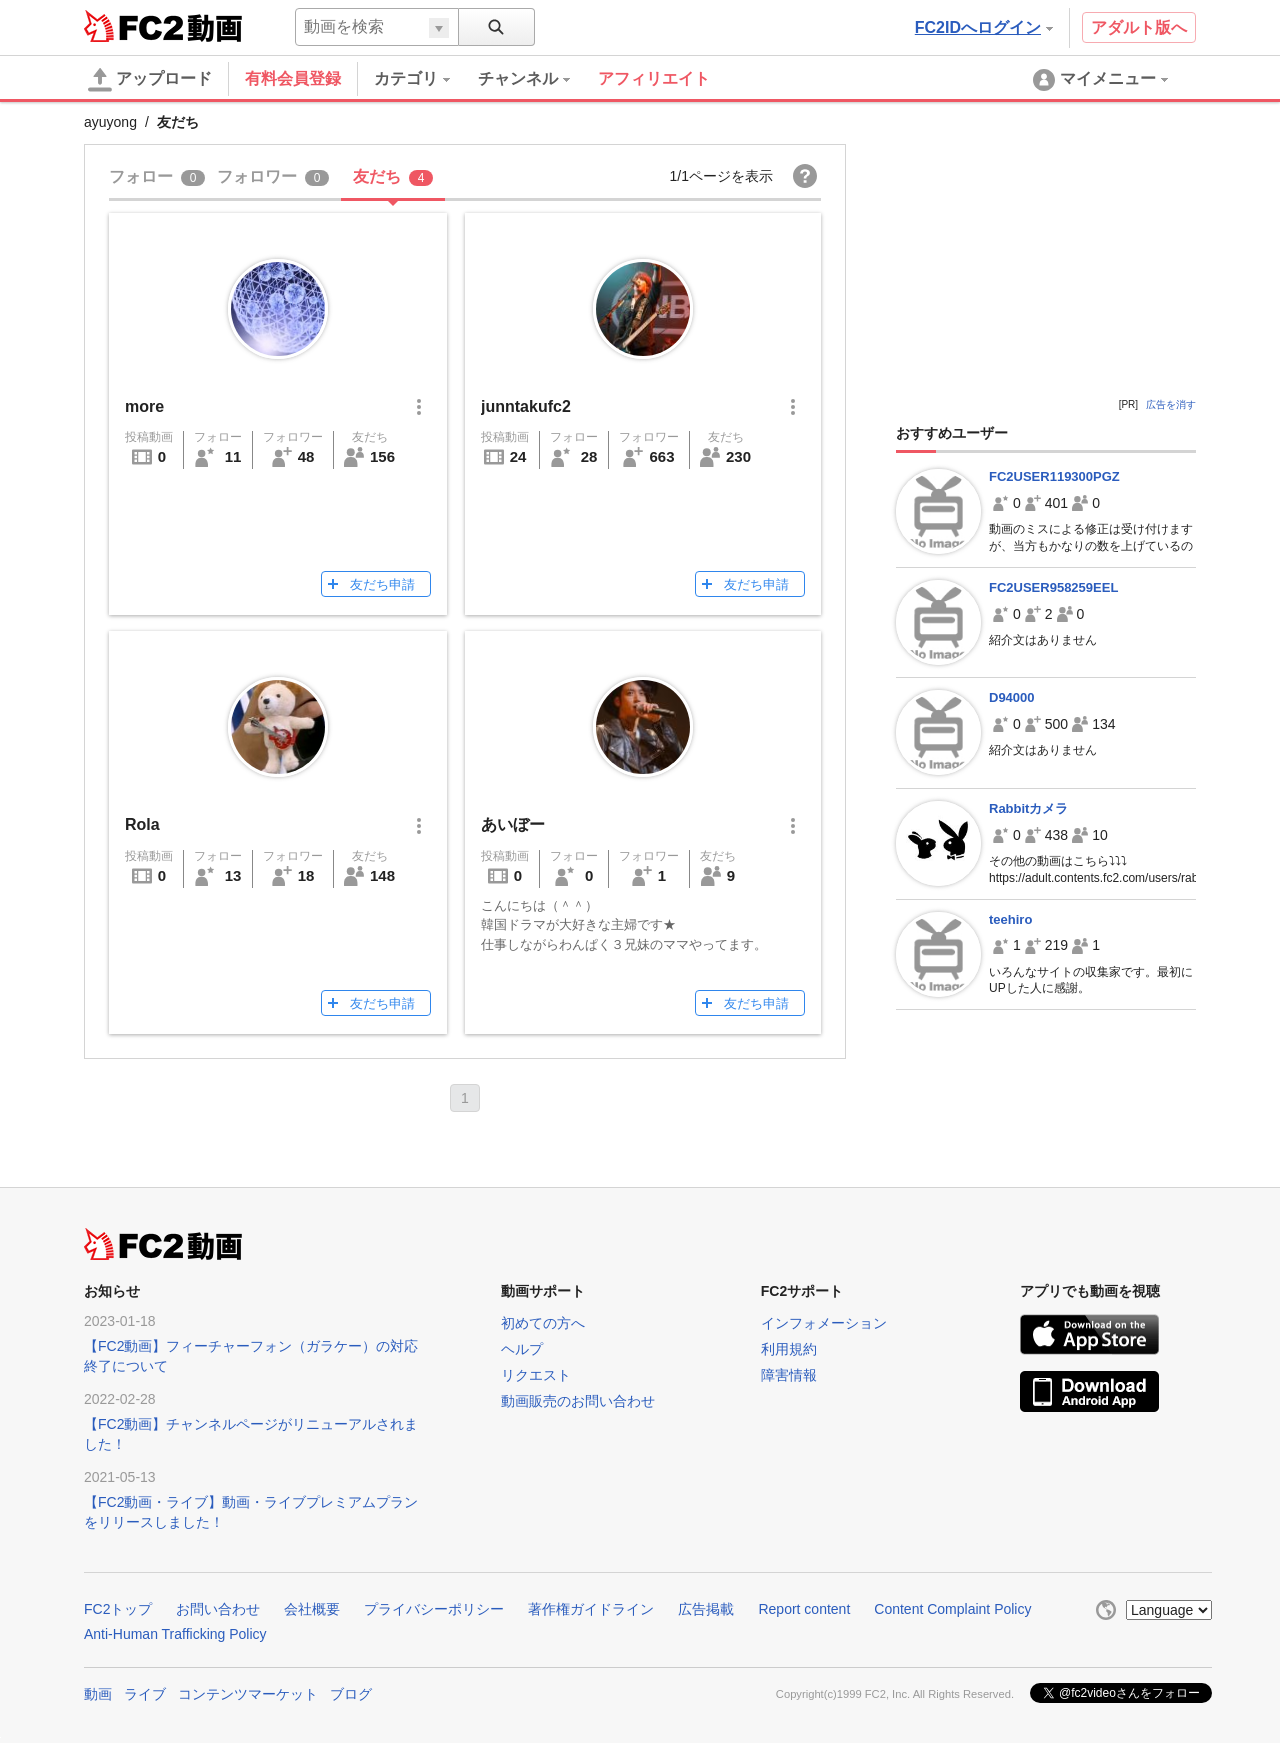 Image resolution: width=1280 pixels, height=1743 pixels. Describe the element at coordinates (789, 1375) in the screenshot. I see `障害情報` at that location.